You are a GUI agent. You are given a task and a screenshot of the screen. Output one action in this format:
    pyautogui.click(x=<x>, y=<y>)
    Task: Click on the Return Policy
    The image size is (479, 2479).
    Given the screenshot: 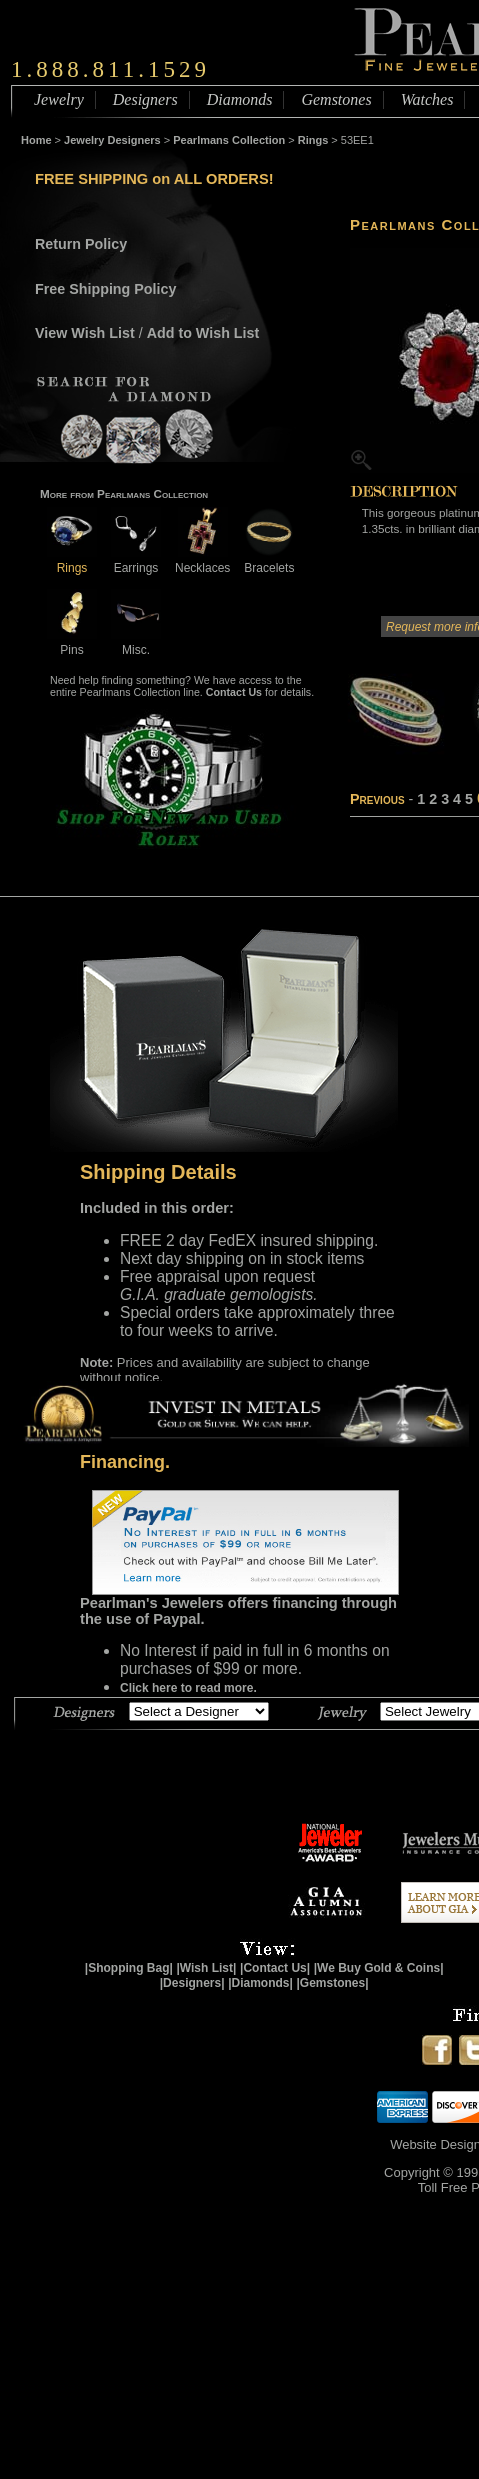 What is the action you would take?
    pyautogui.click(x=81, y=244)
    